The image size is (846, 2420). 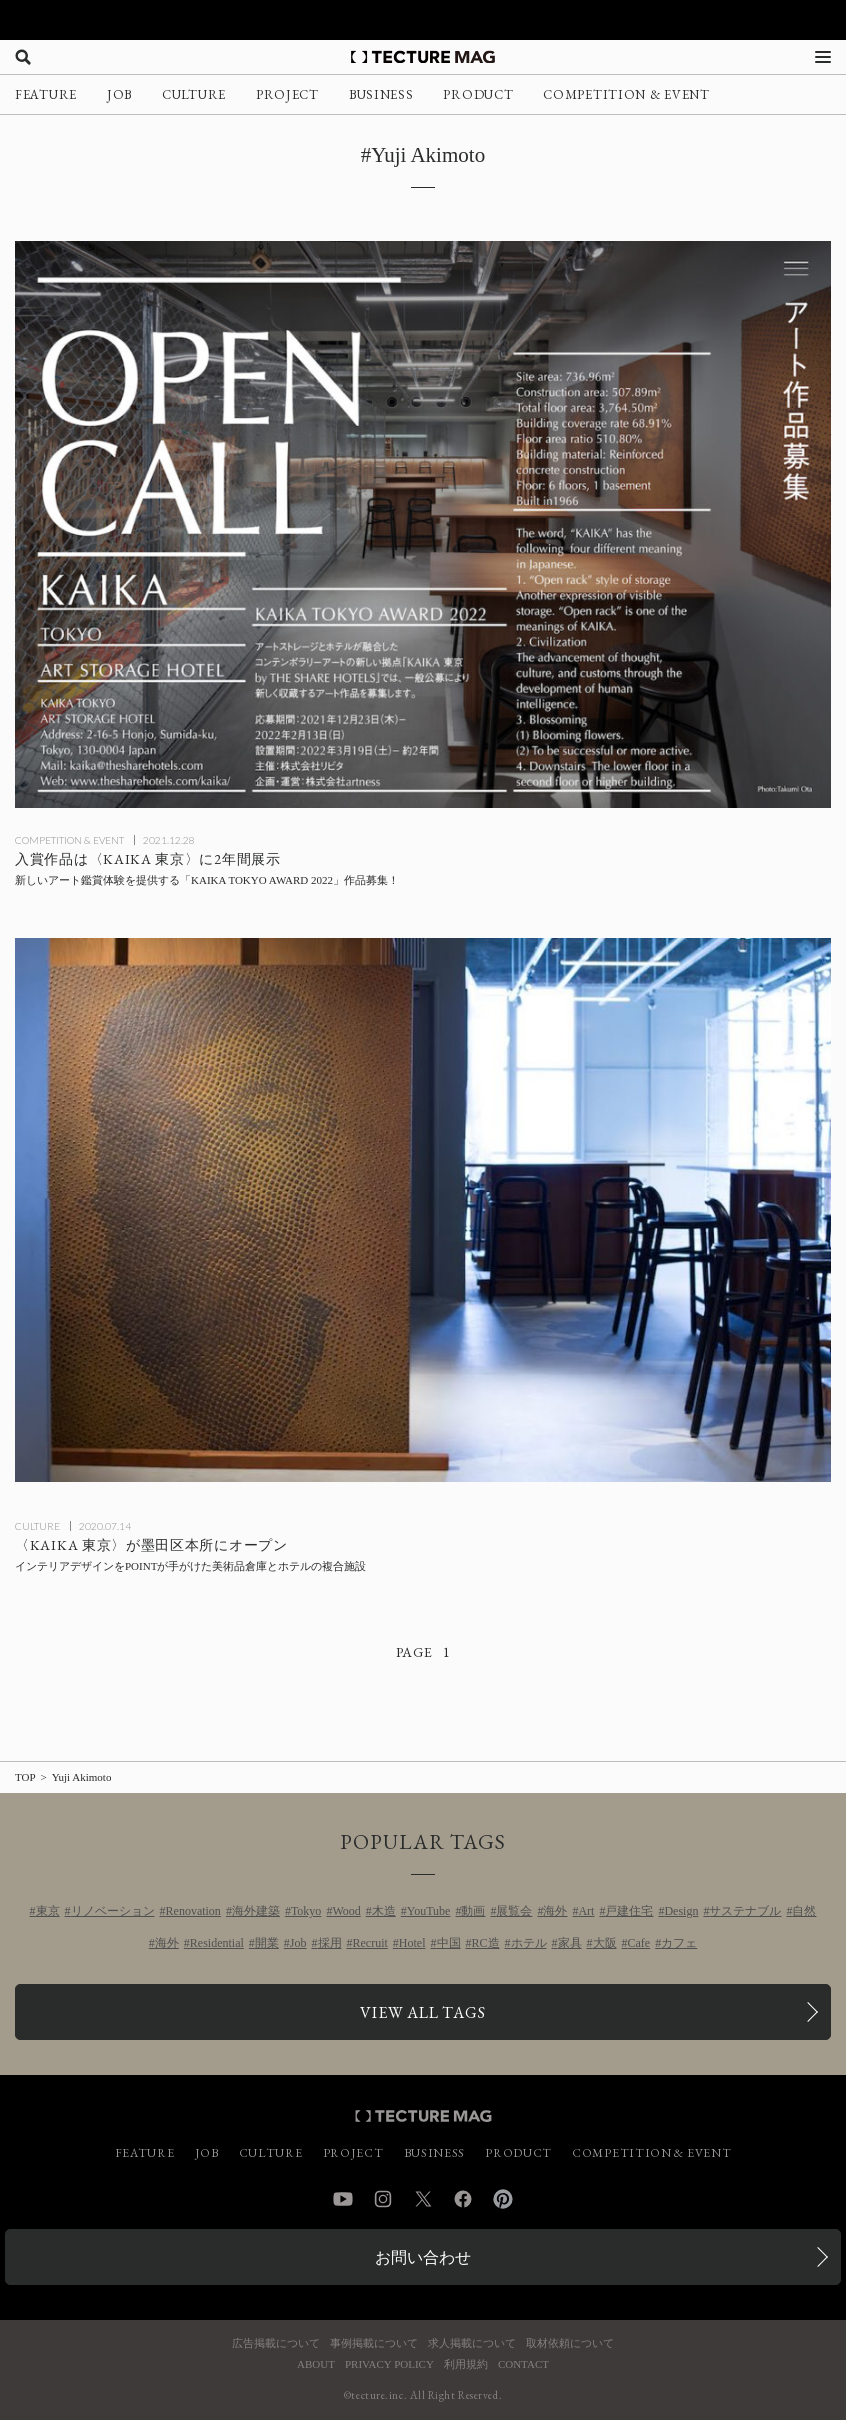 What do you see at coordinates (473, 1911) in the screenshot?
I see `動画` at bounding box center [473, 1911].